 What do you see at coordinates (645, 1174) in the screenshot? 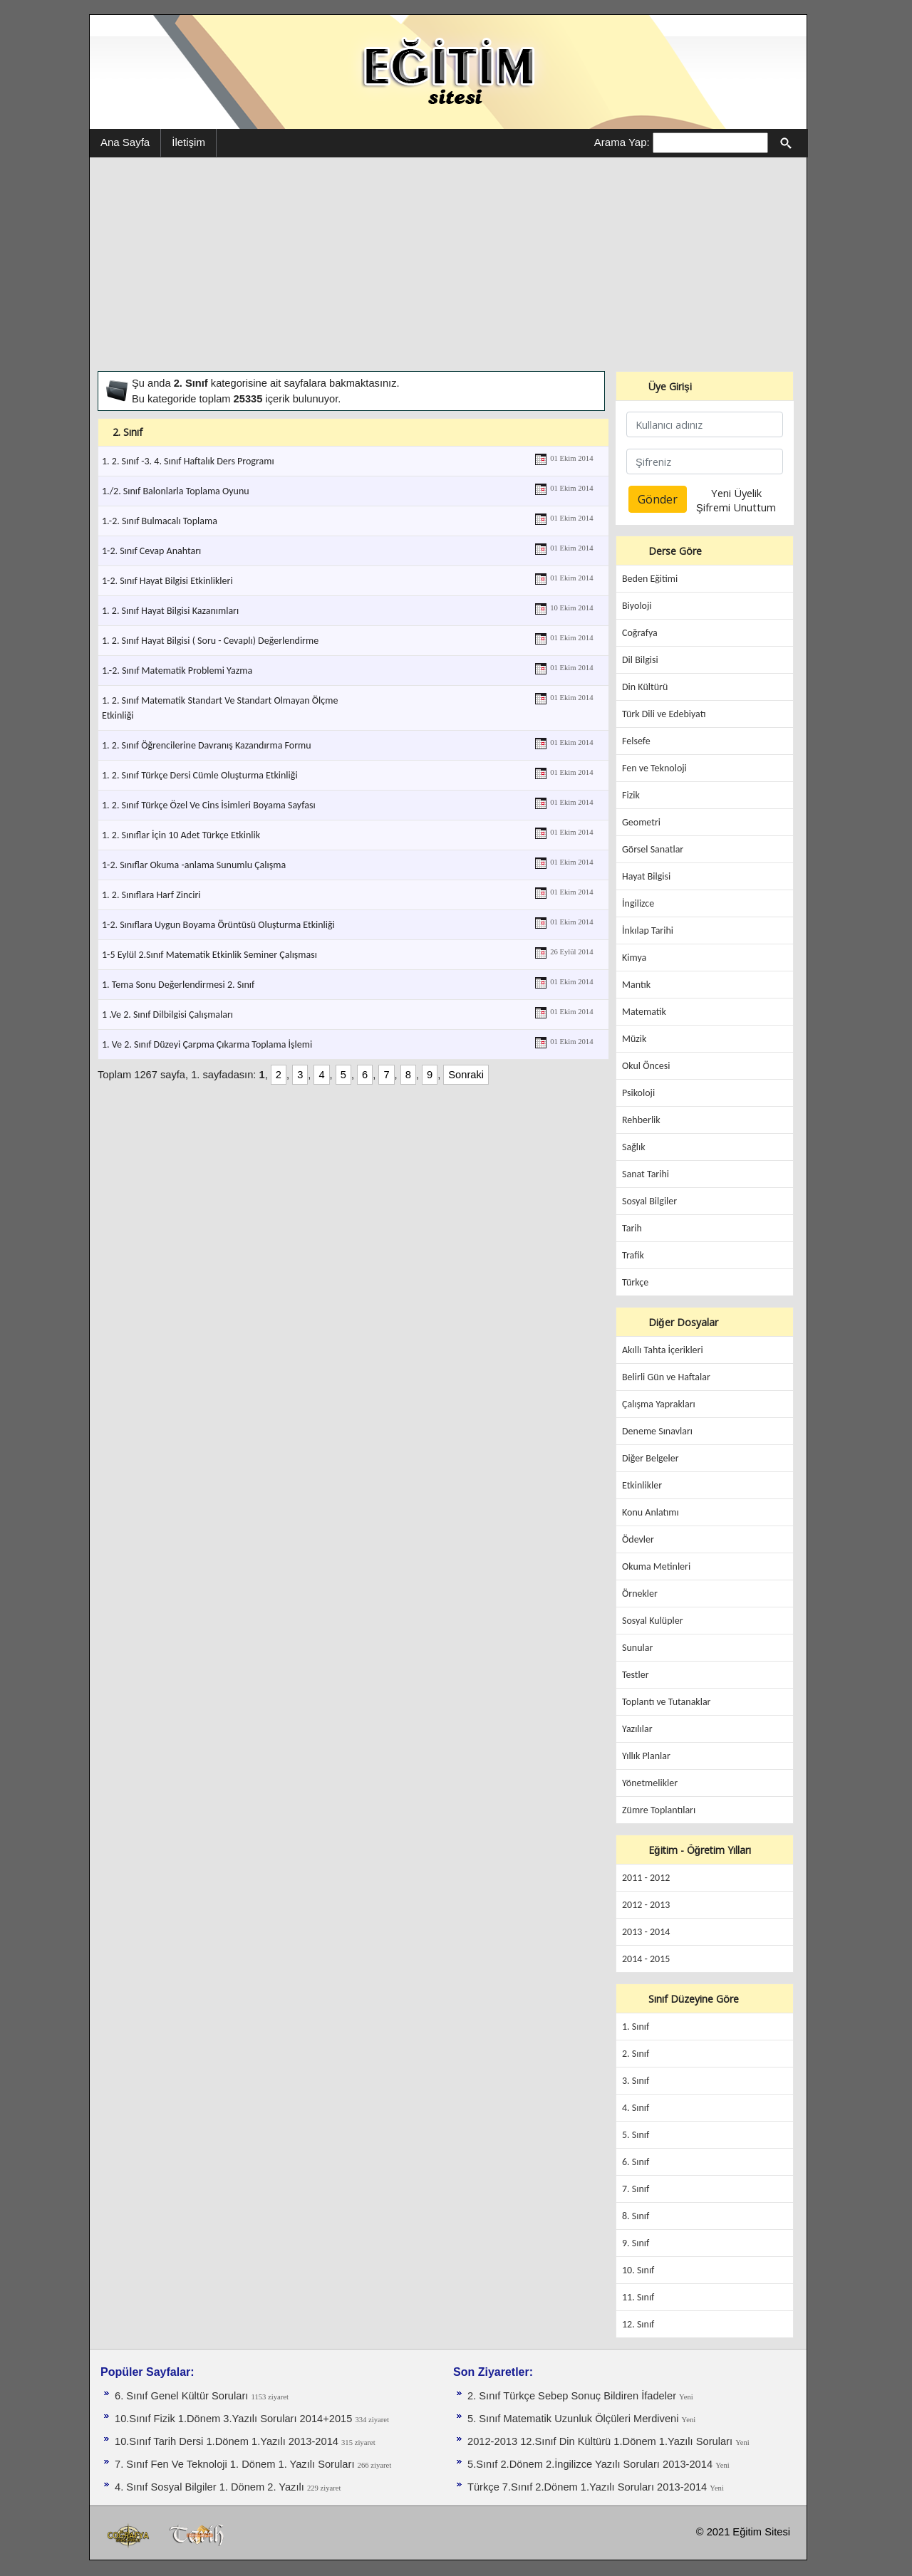
I see `Sanat Tarihi` at bounding box center [645, 1174].